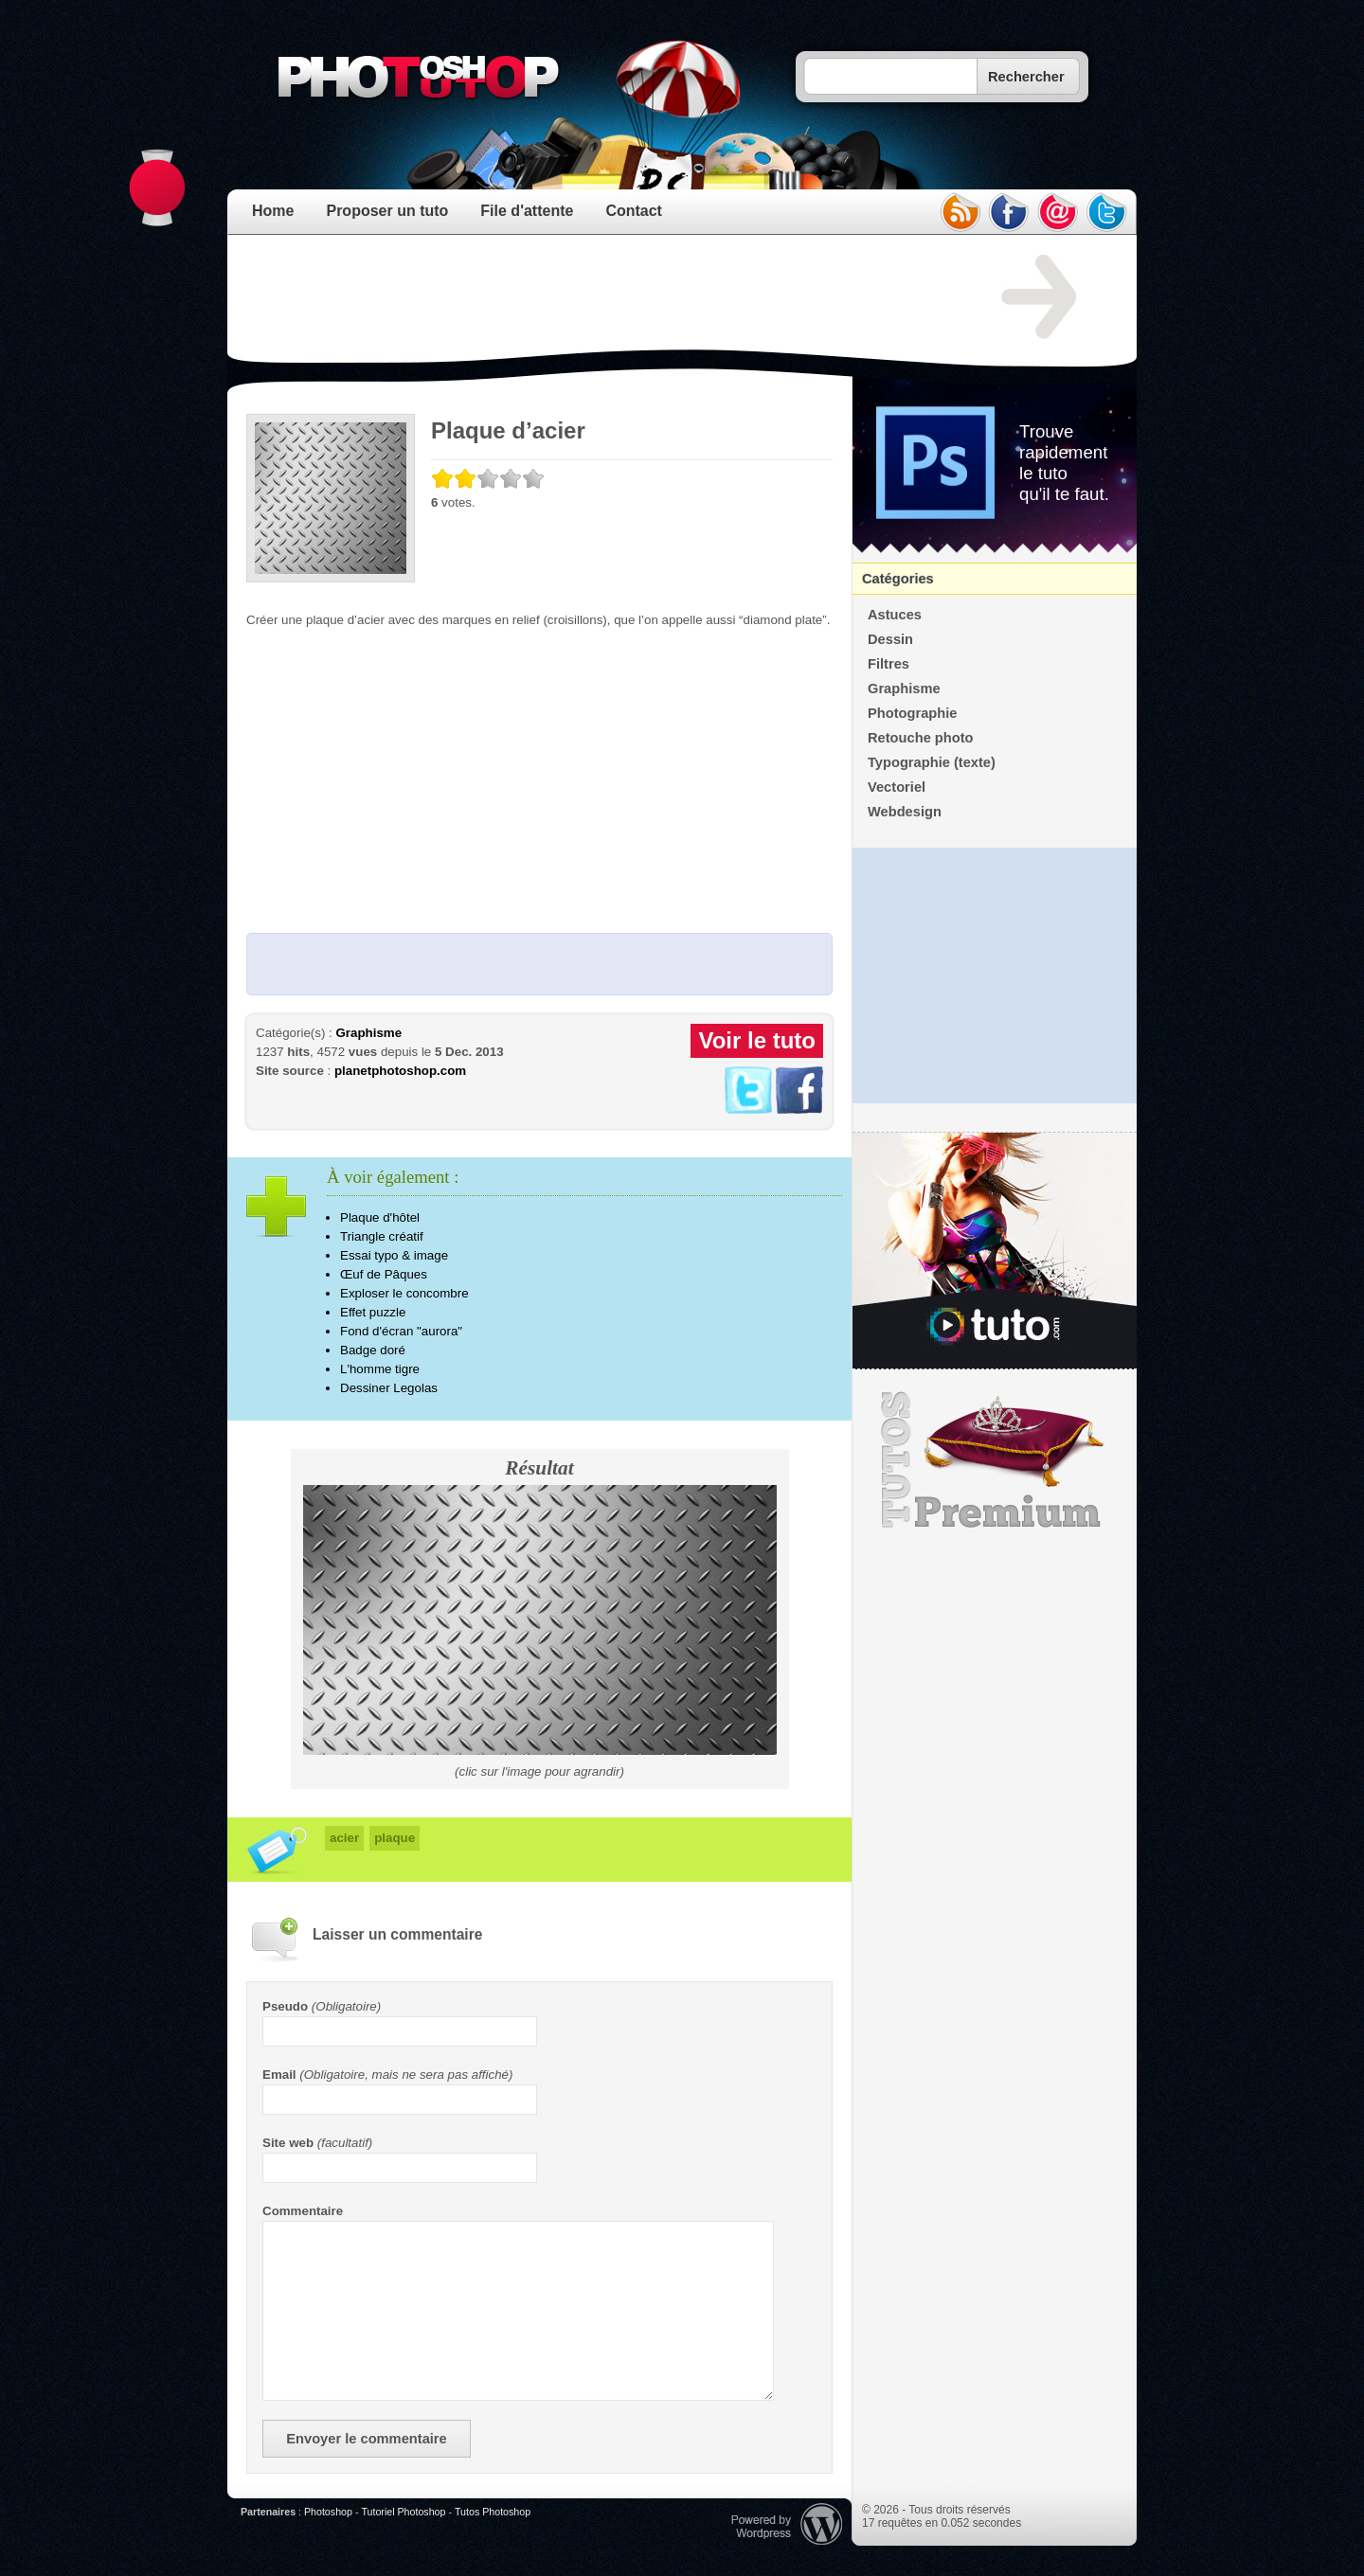 Image resolution: width=1364 pixels, height=2576 pixels. I want to click on Fond d'écran "aurora", so click(401, 1331).